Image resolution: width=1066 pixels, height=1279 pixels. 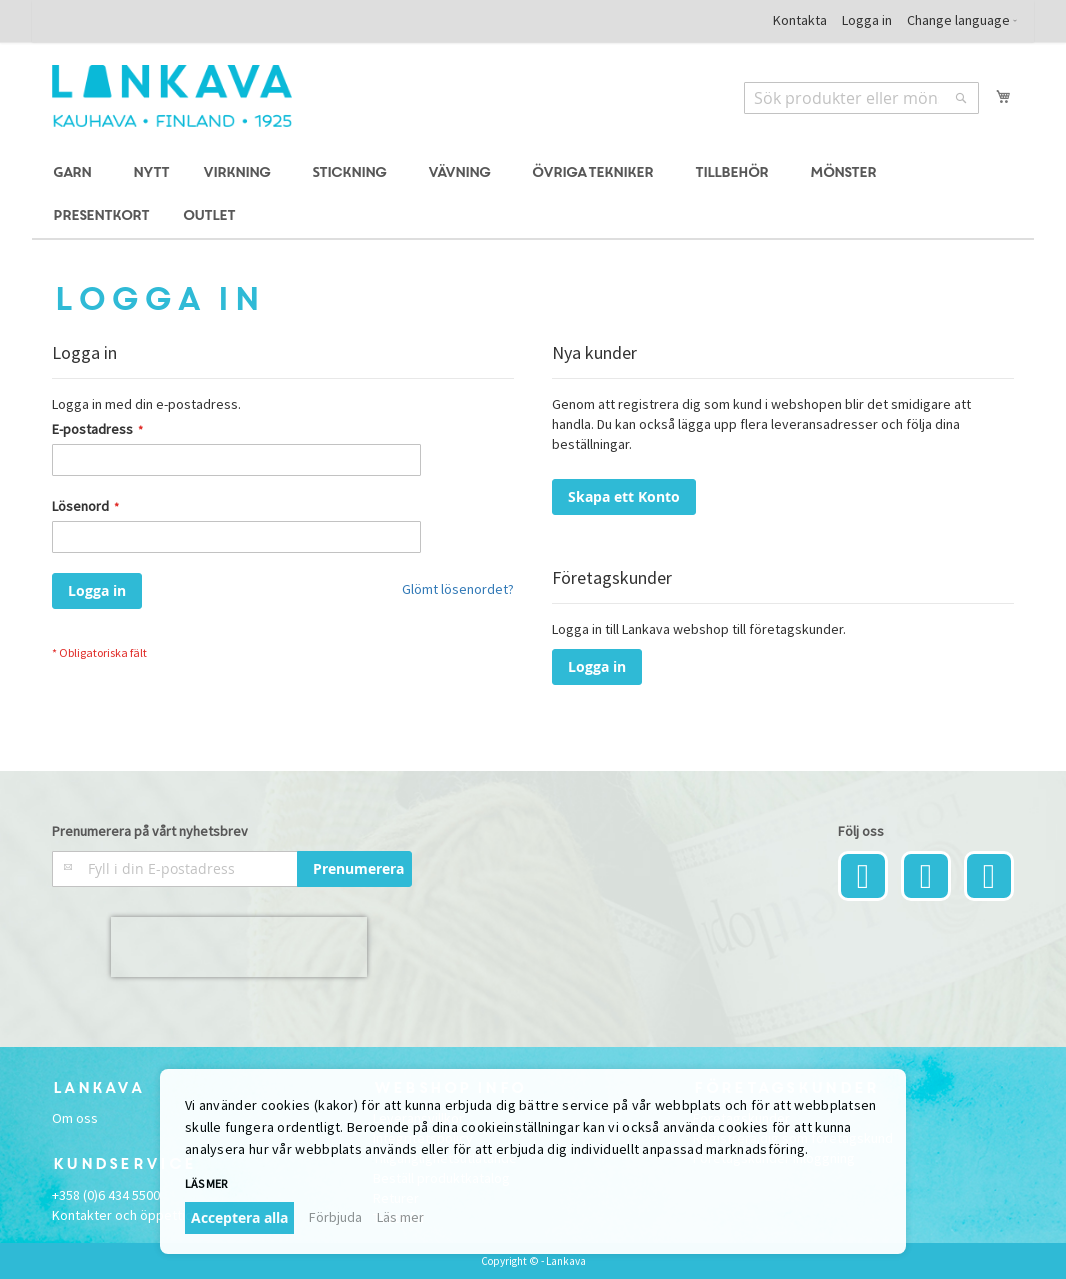 What do you see at coordinates (335, 1217) in the screenshot?
I see `Förbjuda` at bounding box center [335, 1217].